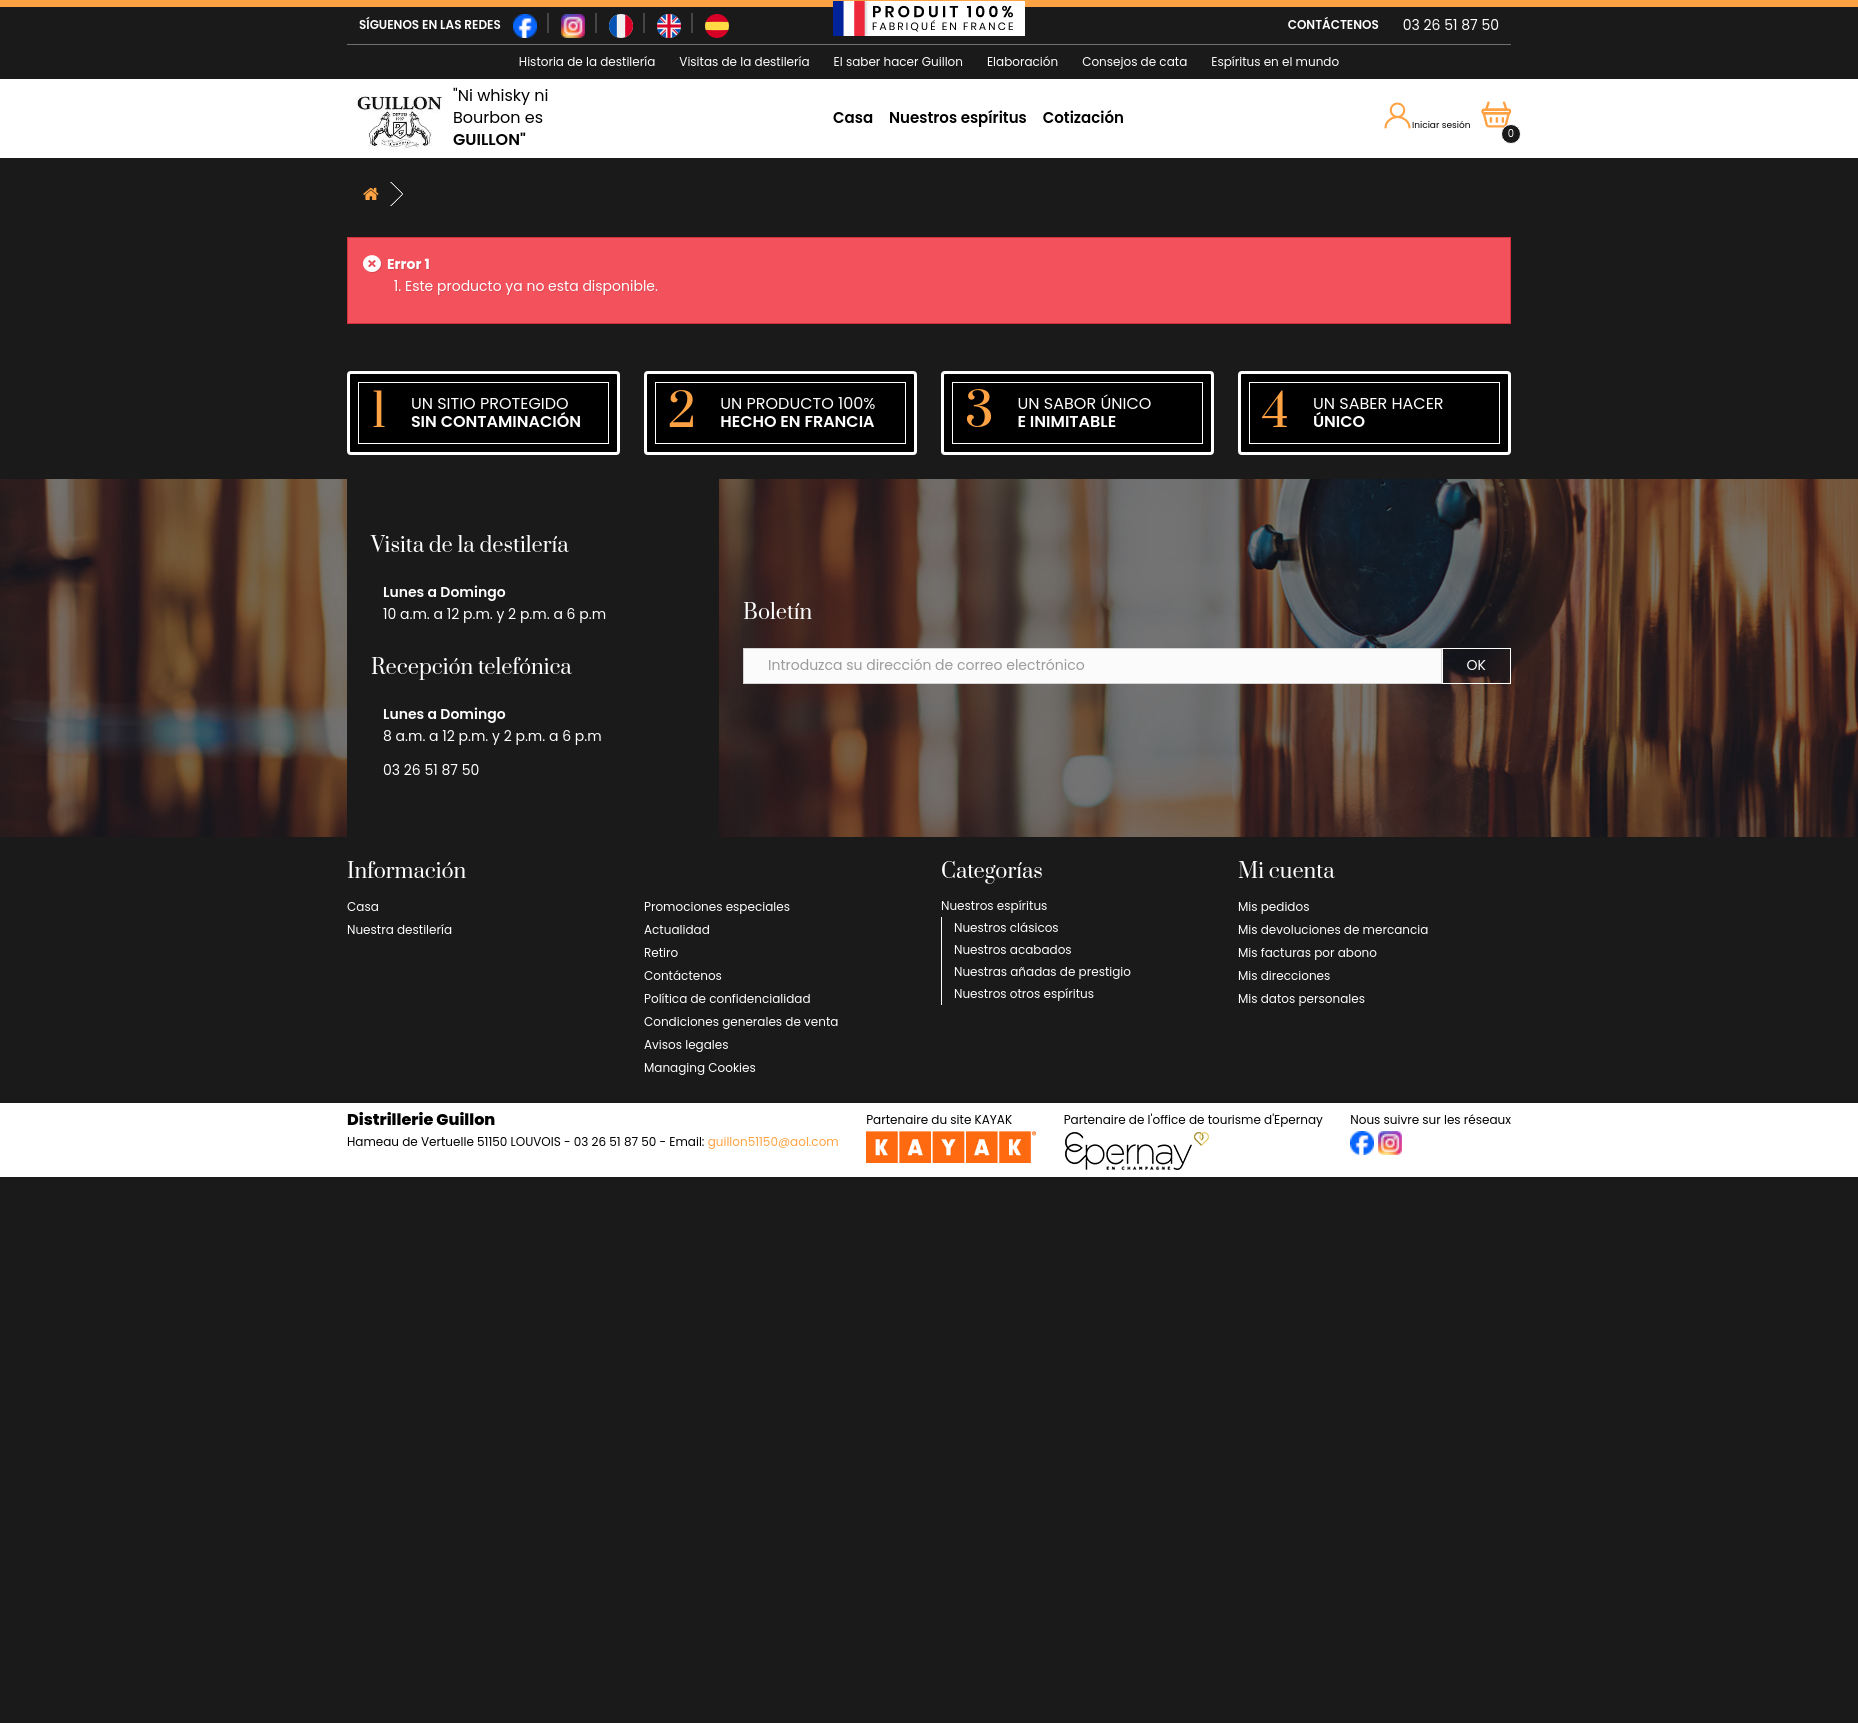  I want to click on Contáctenos, so click(683, 975).